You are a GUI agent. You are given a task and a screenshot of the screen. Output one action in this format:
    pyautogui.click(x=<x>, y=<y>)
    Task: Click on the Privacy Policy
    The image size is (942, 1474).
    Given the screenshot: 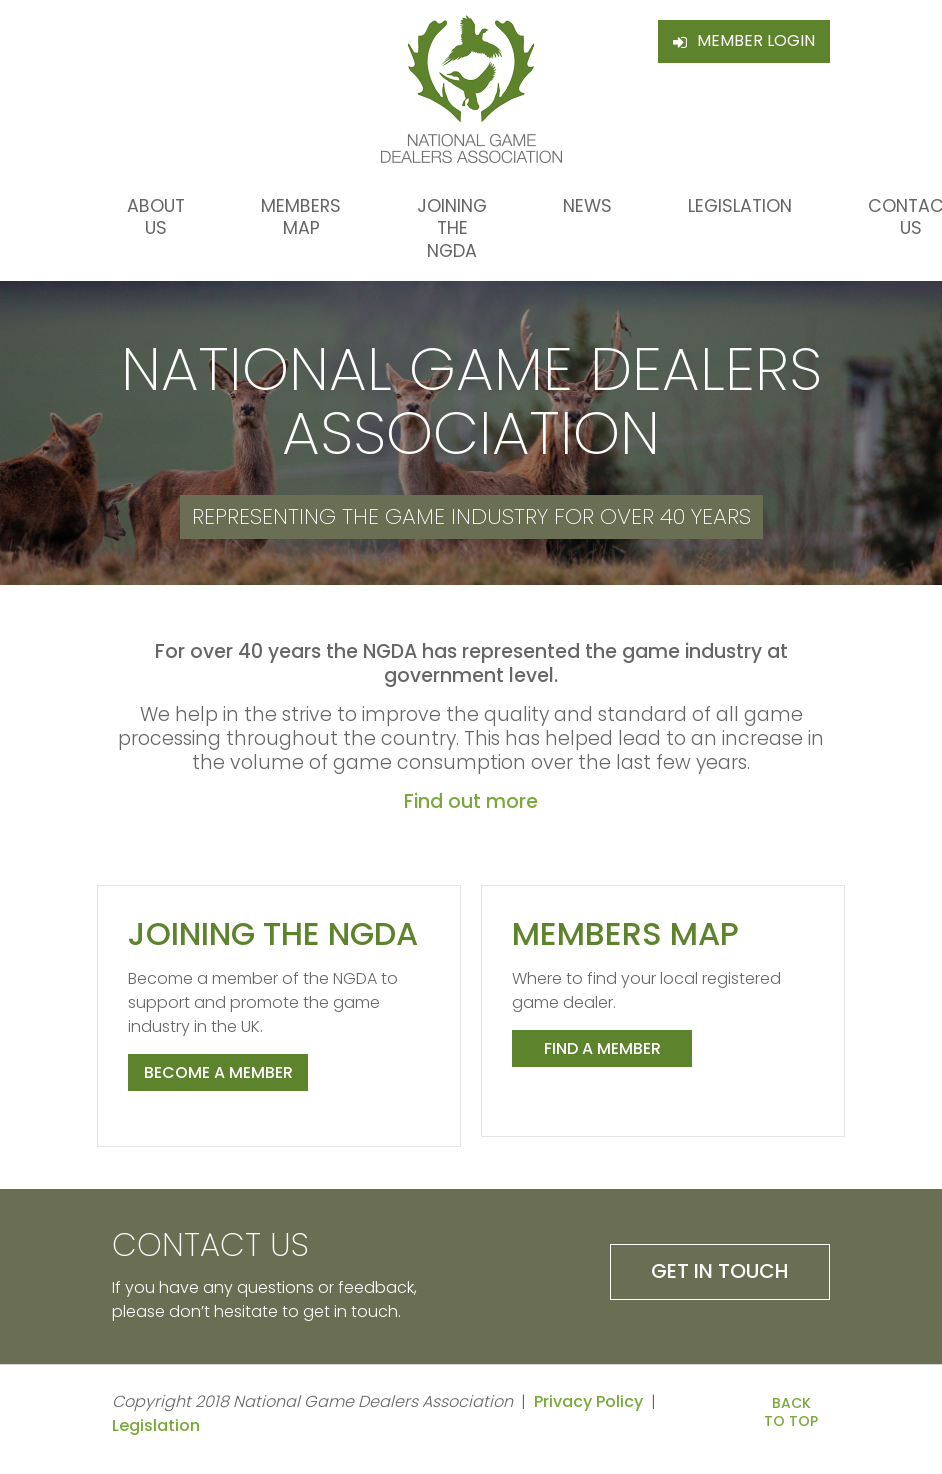 What is the action you would take?
    pyautogui.click(x=588, y=1401)
    